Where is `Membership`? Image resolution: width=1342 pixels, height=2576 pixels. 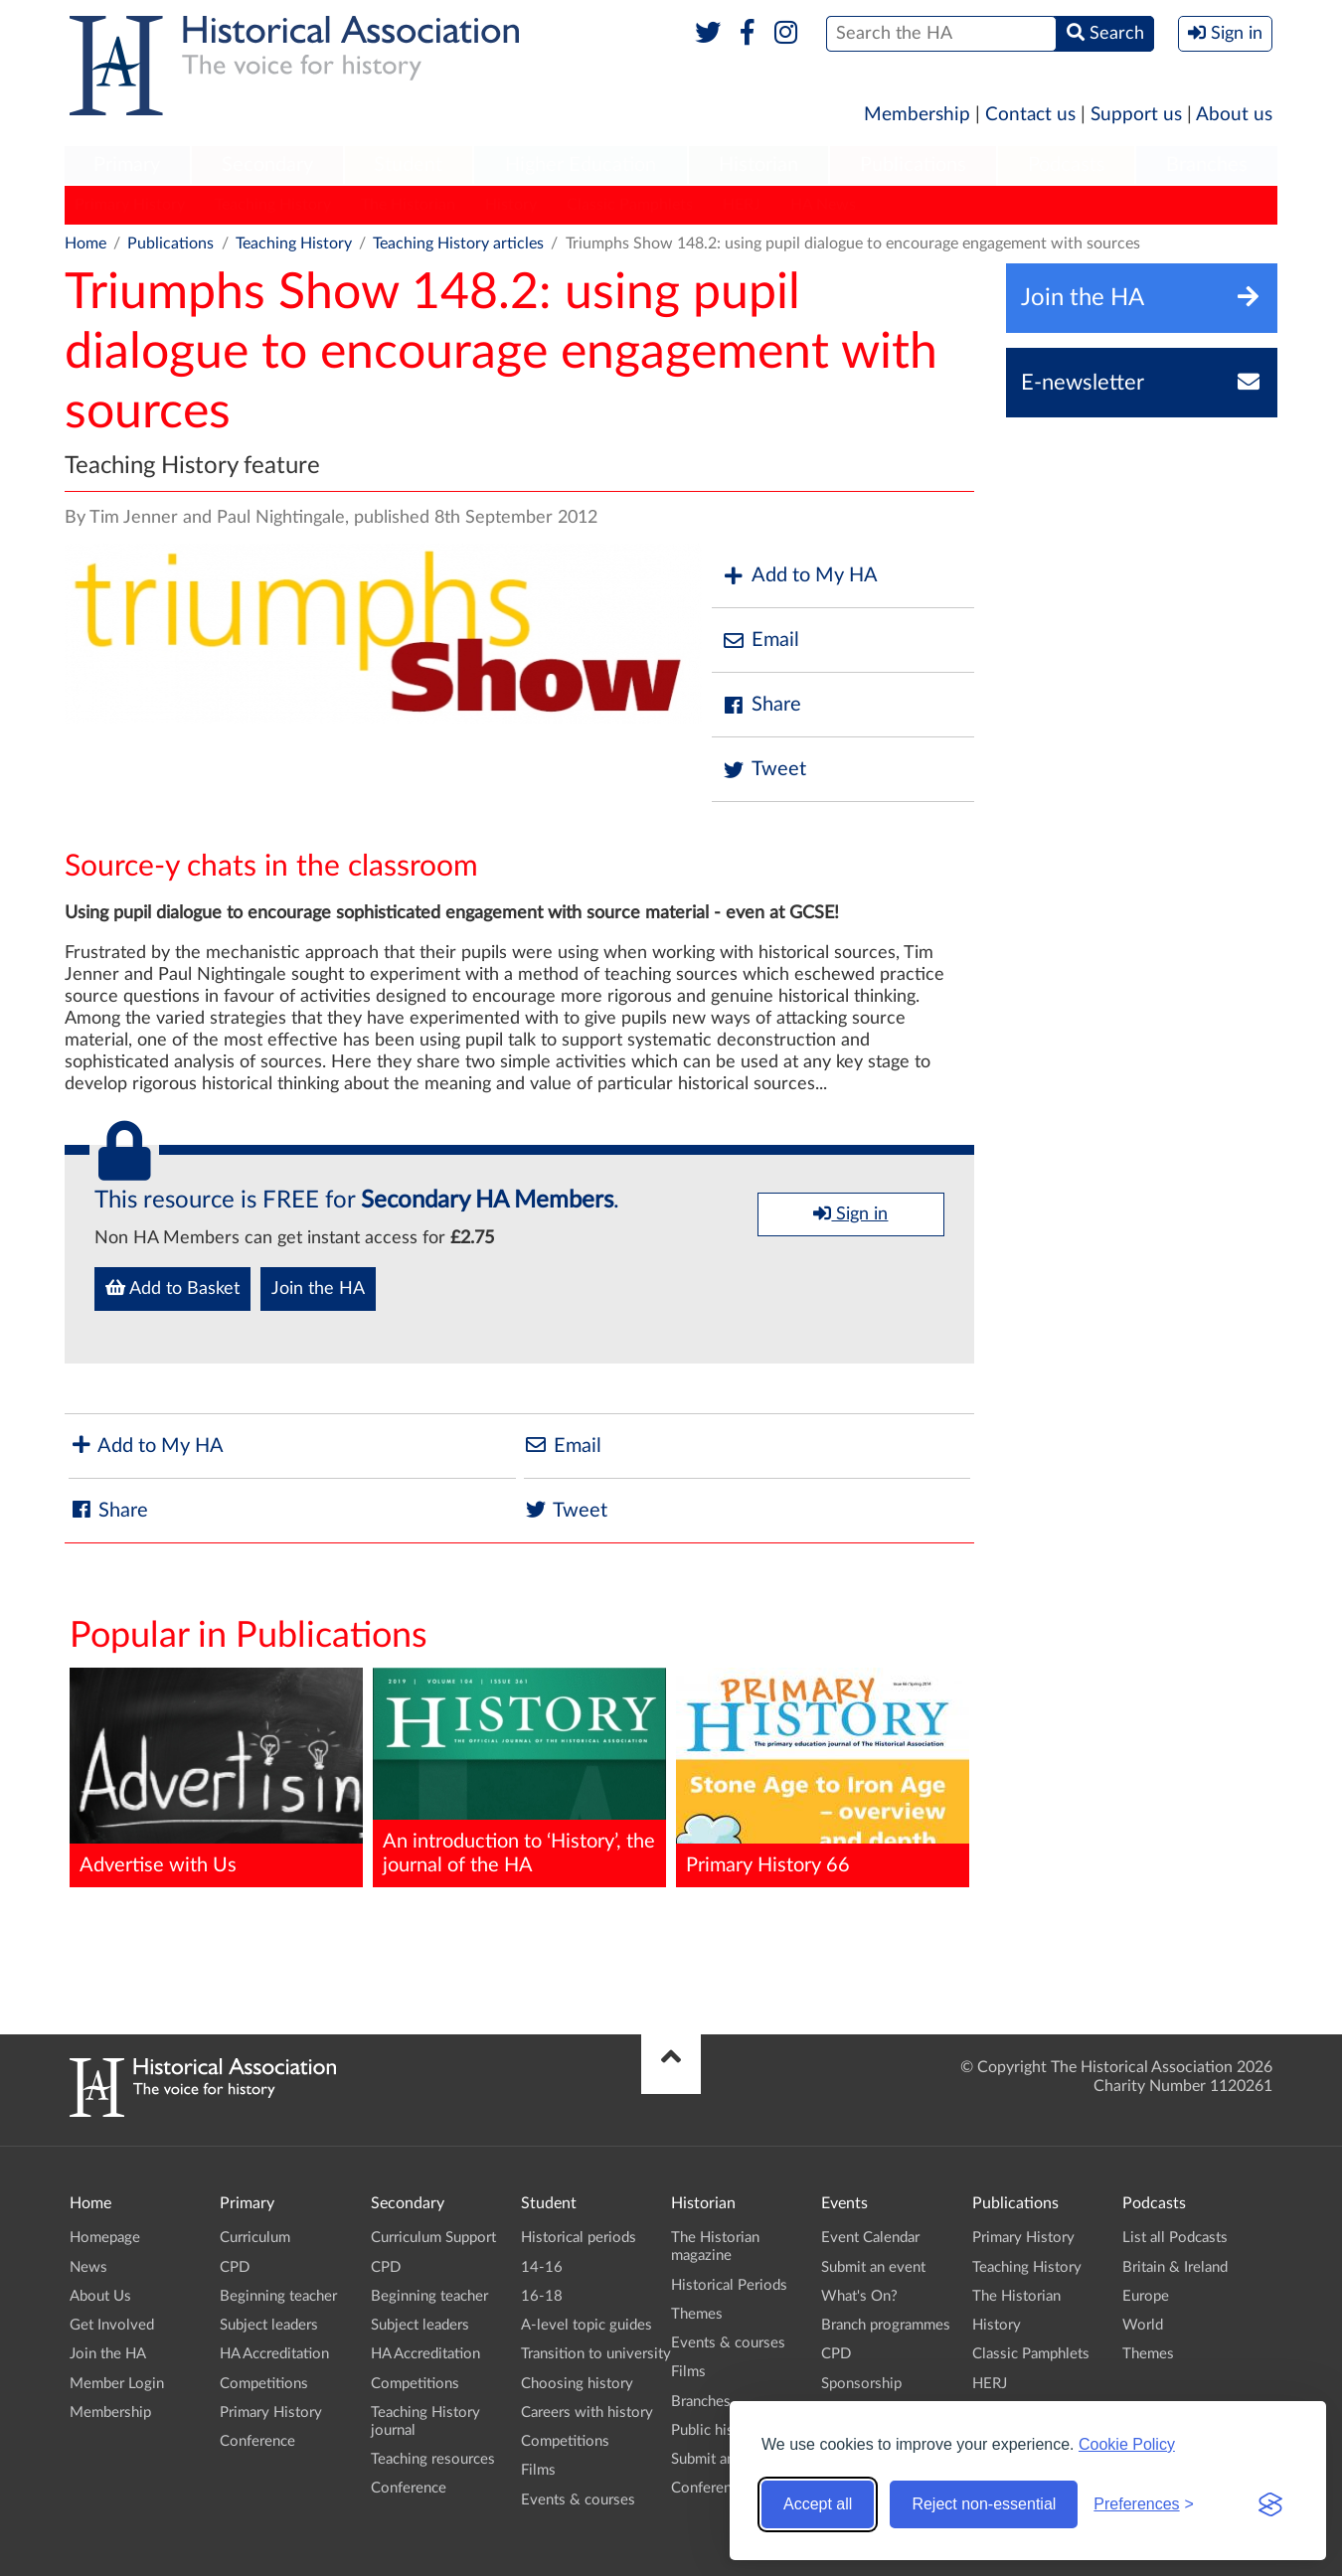 Membership is located at coordinates (917, 114).